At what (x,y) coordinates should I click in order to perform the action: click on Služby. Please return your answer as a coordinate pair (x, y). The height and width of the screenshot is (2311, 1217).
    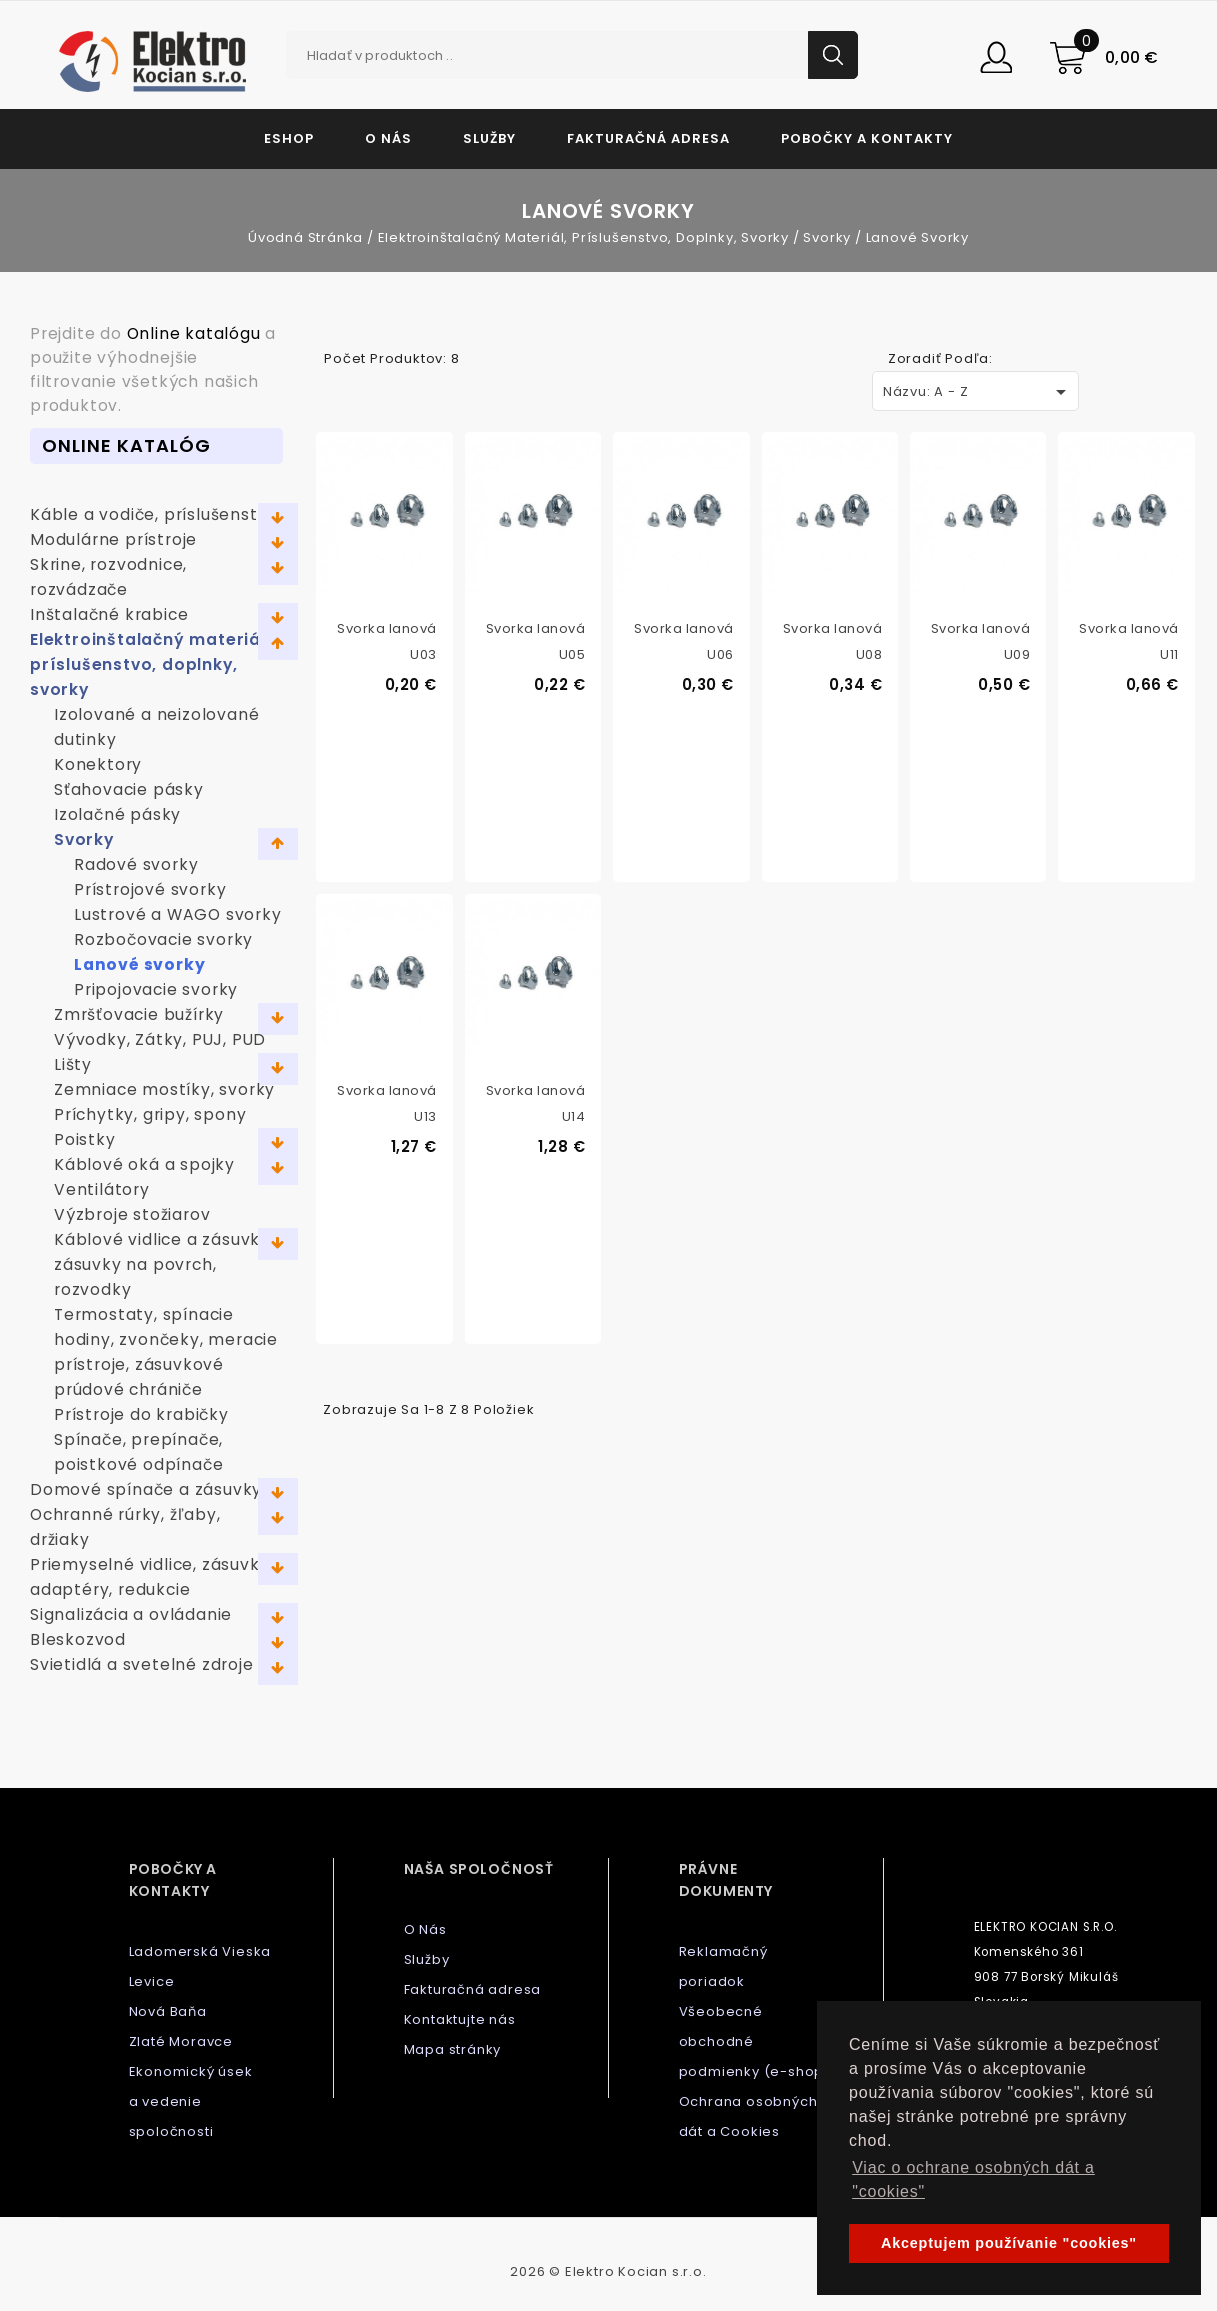
    Looking at the image, I should click on (489, 138).